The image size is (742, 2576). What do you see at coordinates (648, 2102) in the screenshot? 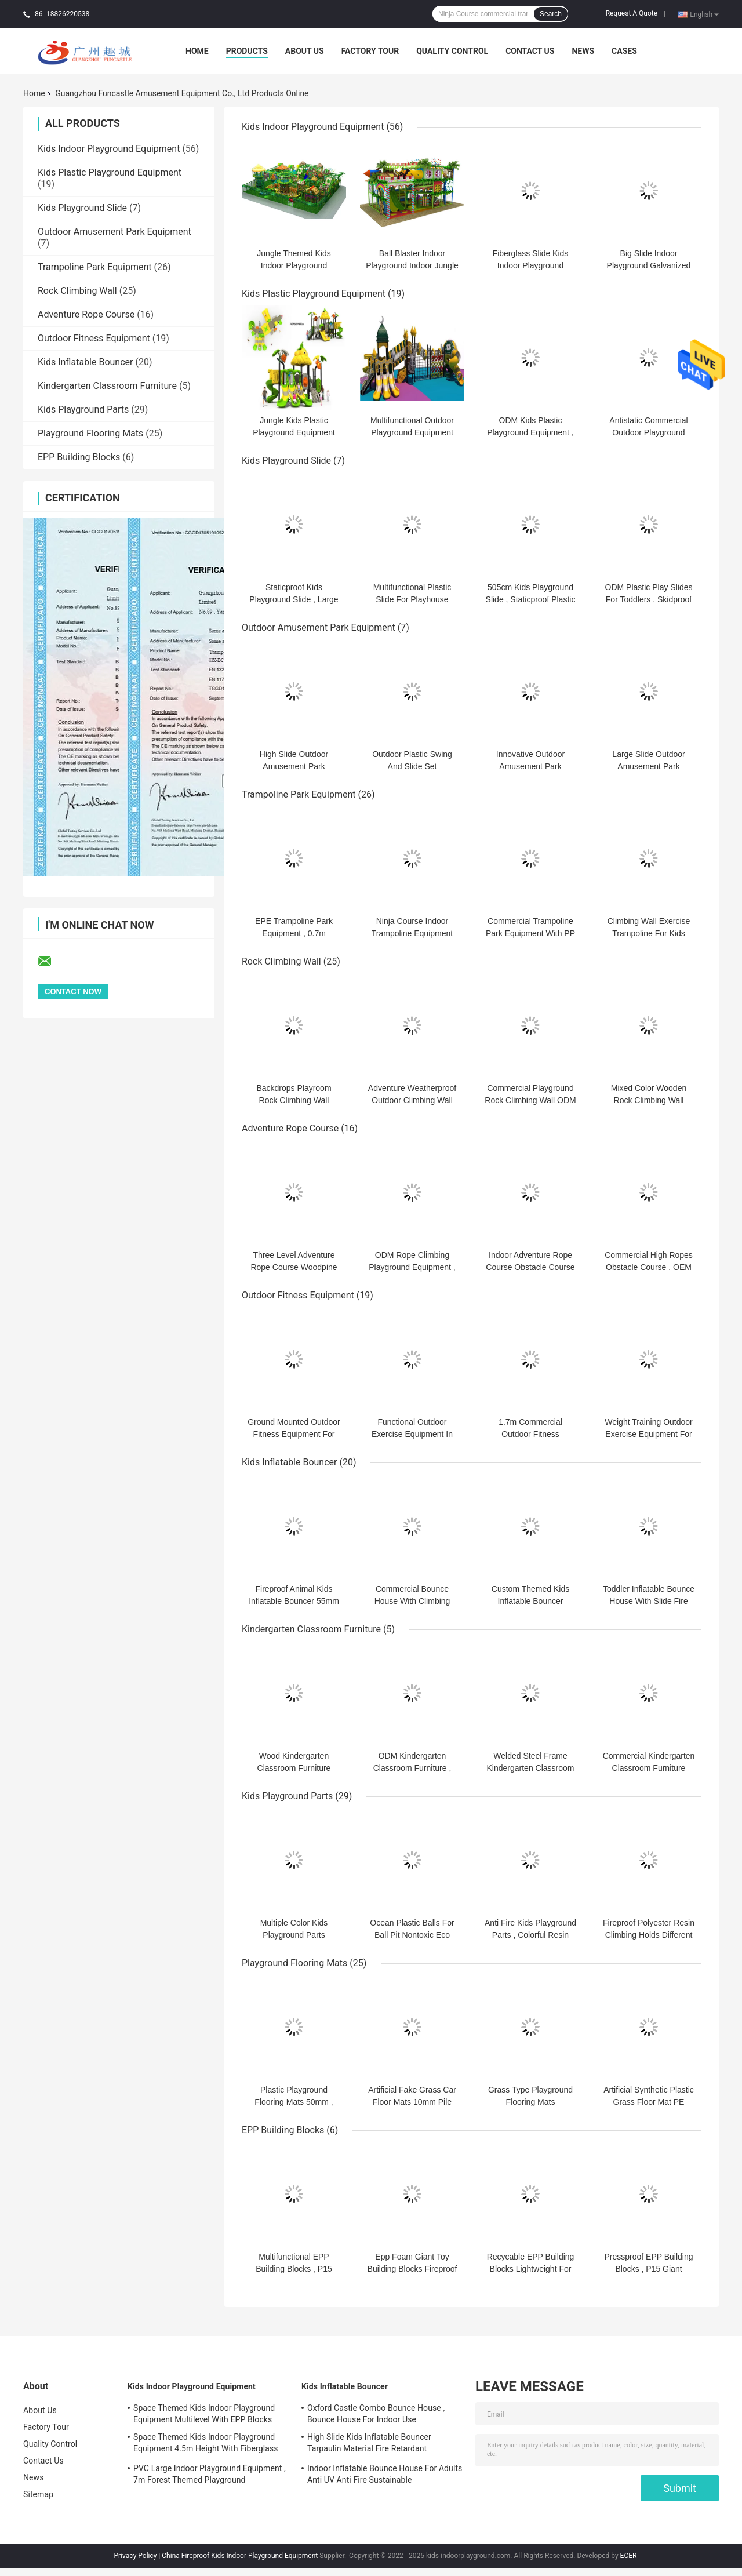
I see `Artificial Synthetic Plastic Grass Floor Mat PE Material Eco Friendly` at bounding box center [648, 2102].